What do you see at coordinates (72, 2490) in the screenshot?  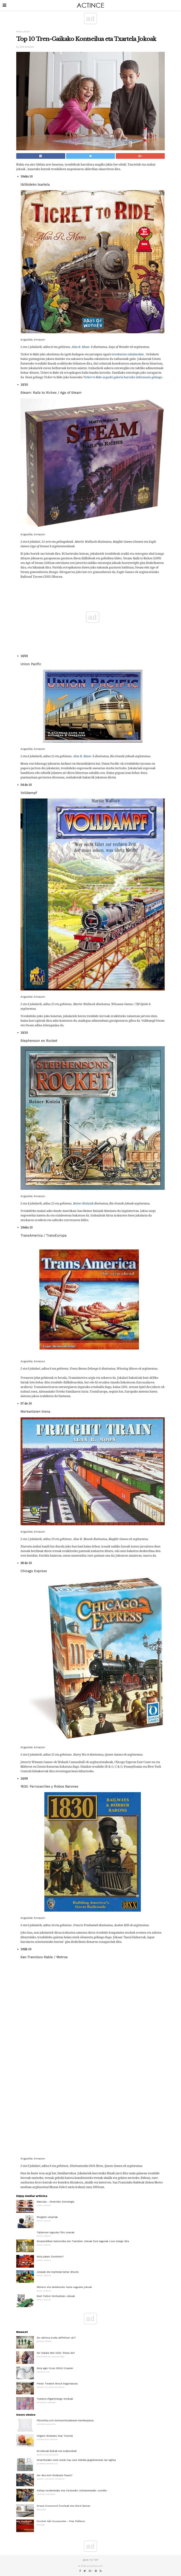 I see `Artisau Azoketarako eta Funtsezko Unitateetarako Josteko` at bounding box center [72, 2490].